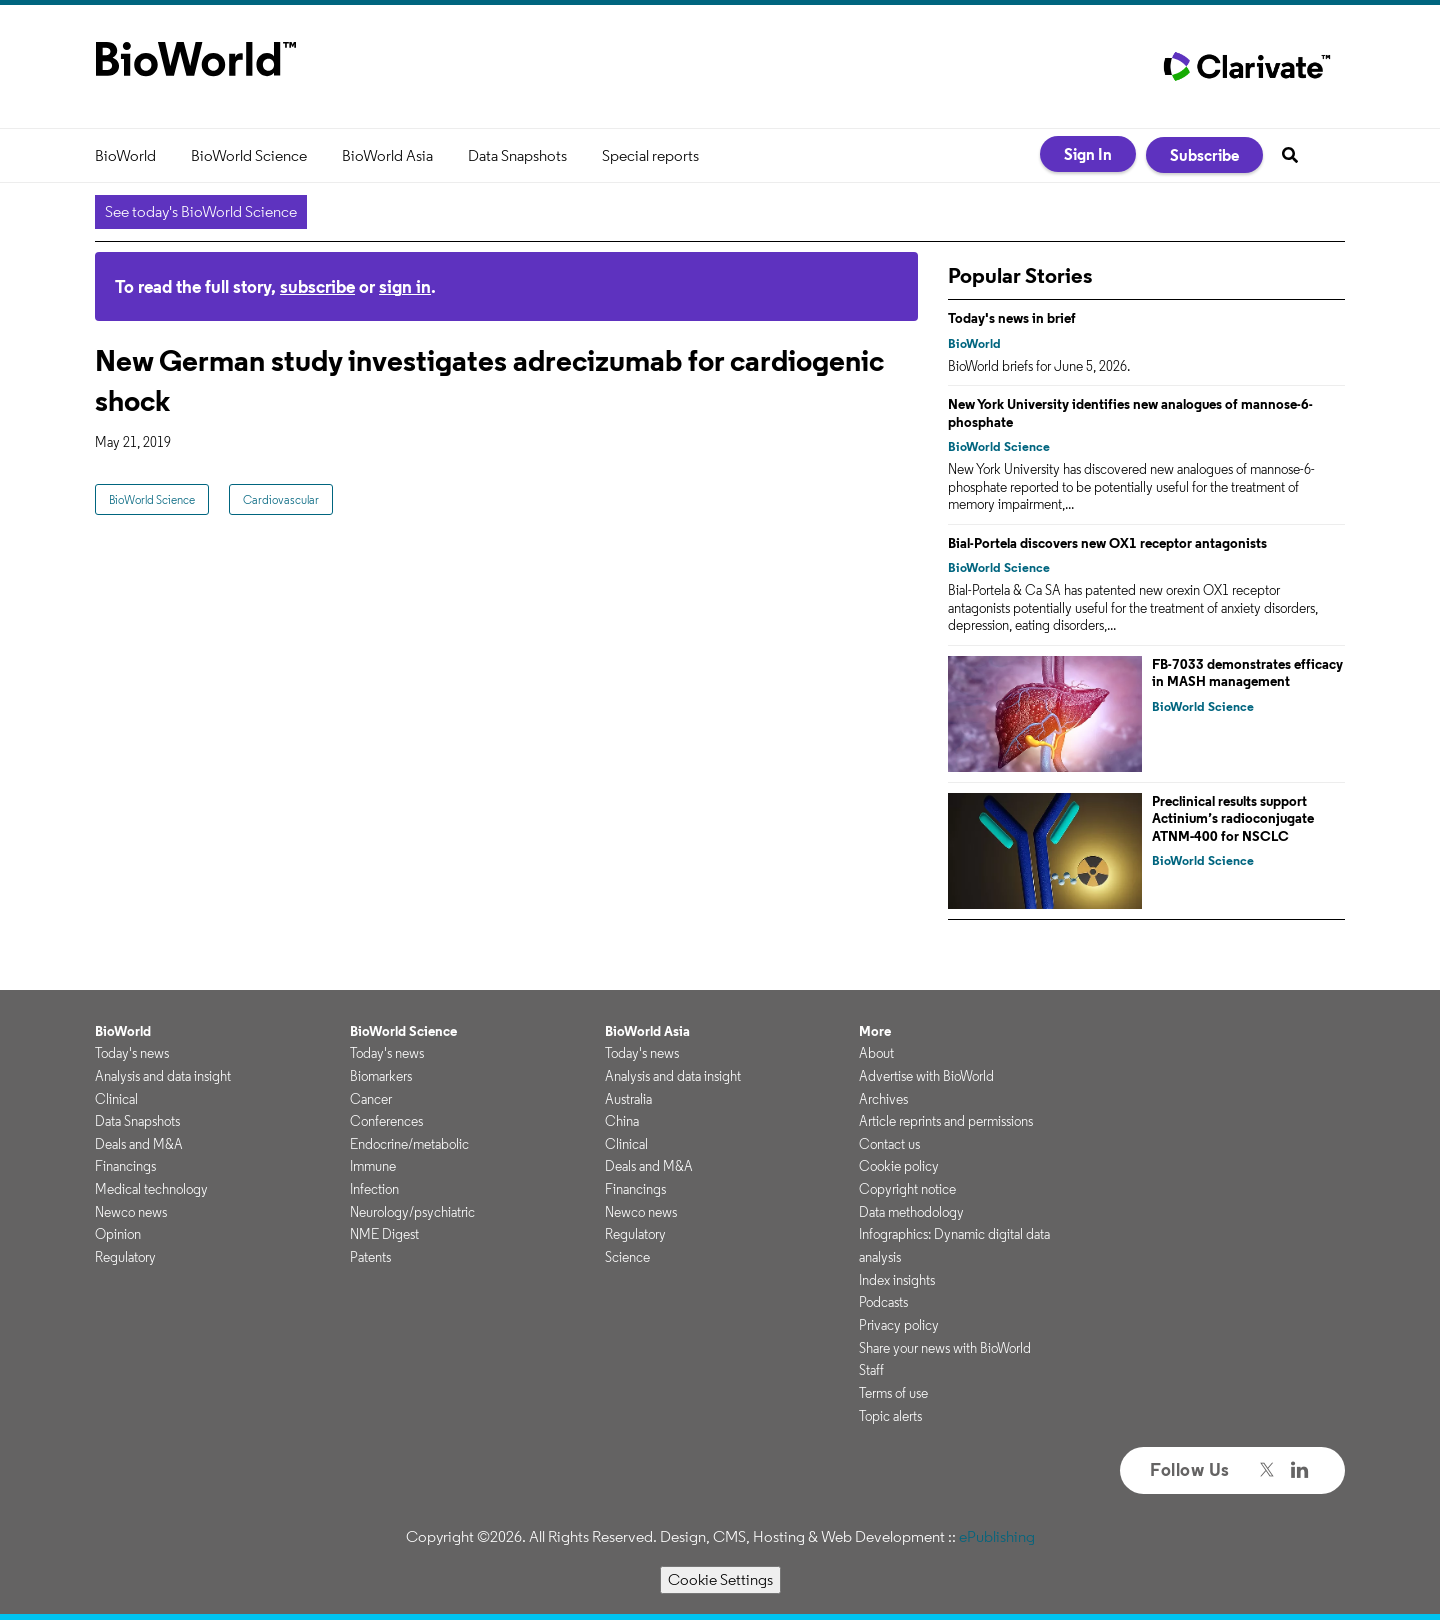  Describe the element at coordinates (281, 499) in the screenshot. I see `Cardiovascular` at that location.